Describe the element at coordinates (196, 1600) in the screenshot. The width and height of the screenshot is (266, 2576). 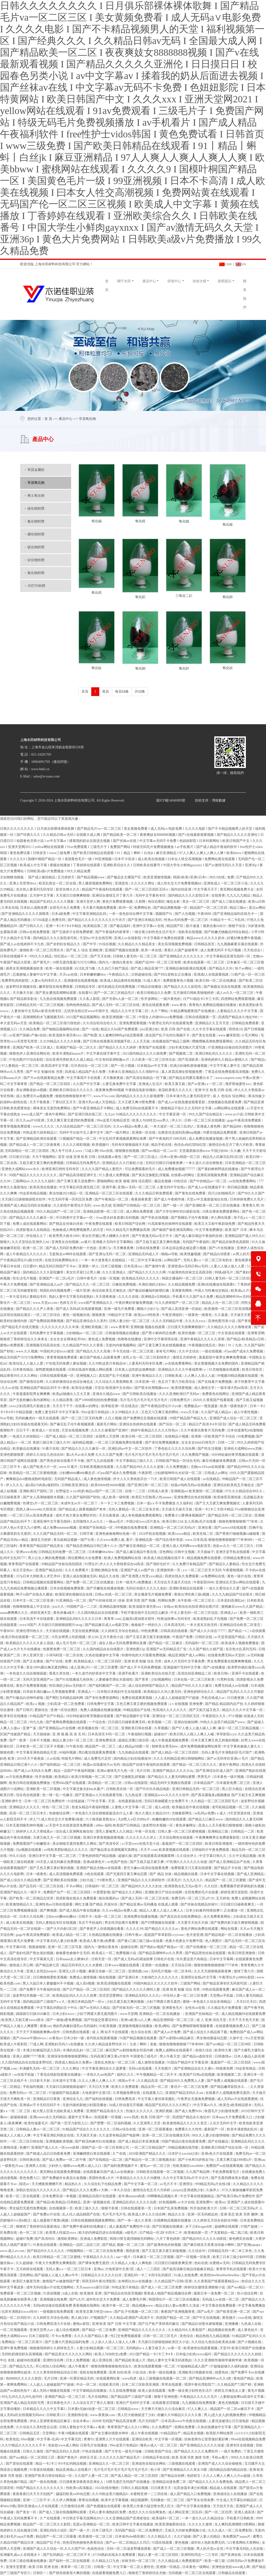
I see `水牛影视一区二区三区久` at that location.